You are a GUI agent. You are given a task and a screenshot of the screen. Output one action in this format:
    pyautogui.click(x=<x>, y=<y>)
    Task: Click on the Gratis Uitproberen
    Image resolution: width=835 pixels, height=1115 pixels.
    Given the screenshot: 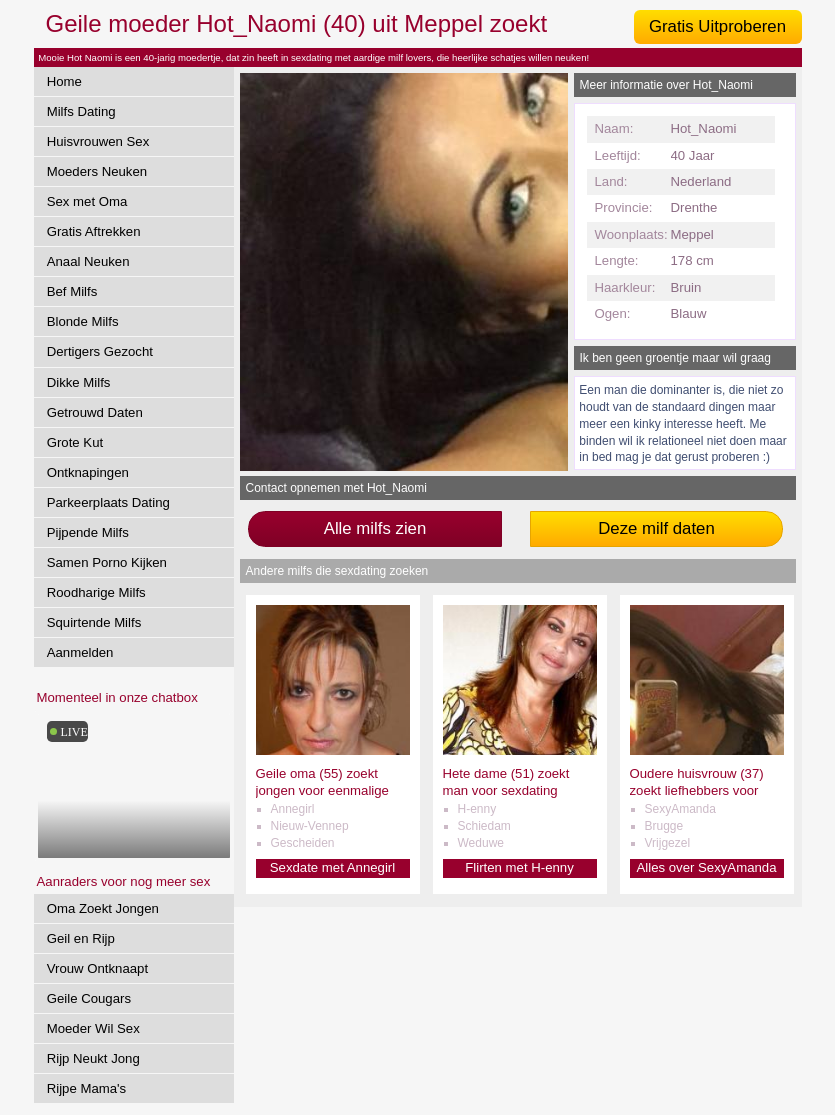 What is the action you would take?
    pyautogui.click(x=717, y=26)
    